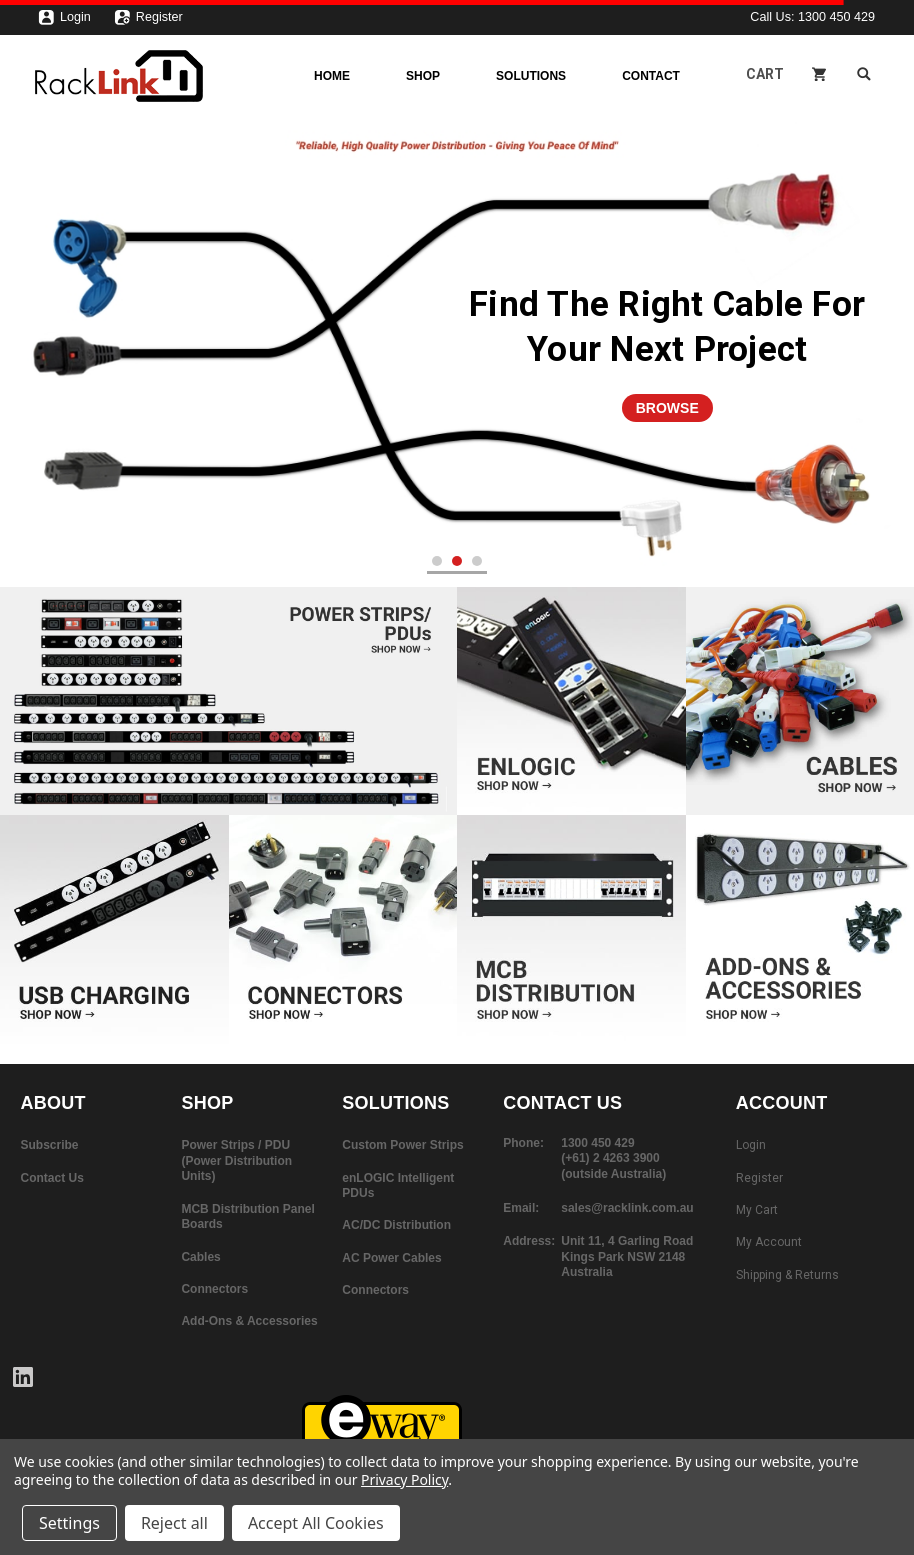 Image resolution: width=914 pixels, height=1555 pixels. What do you see at coordinates (402, 1145) in the screenshot?
I see `Custom Power Strips` at bounding box center [402, 1145].